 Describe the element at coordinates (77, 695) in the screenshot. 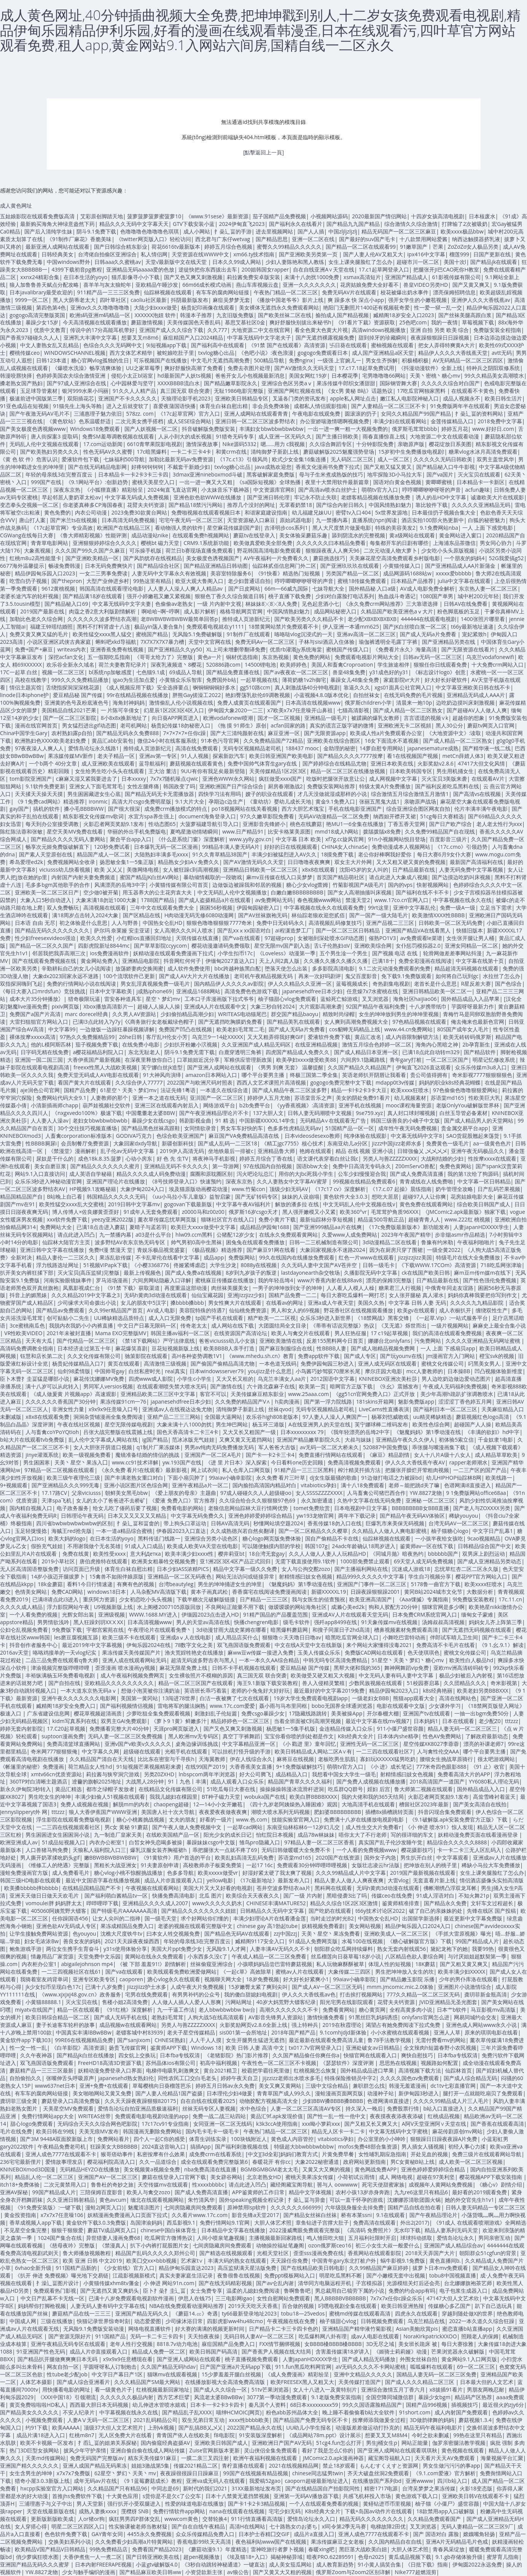

I see `爱豆精品秘 国产传媒` at that location.